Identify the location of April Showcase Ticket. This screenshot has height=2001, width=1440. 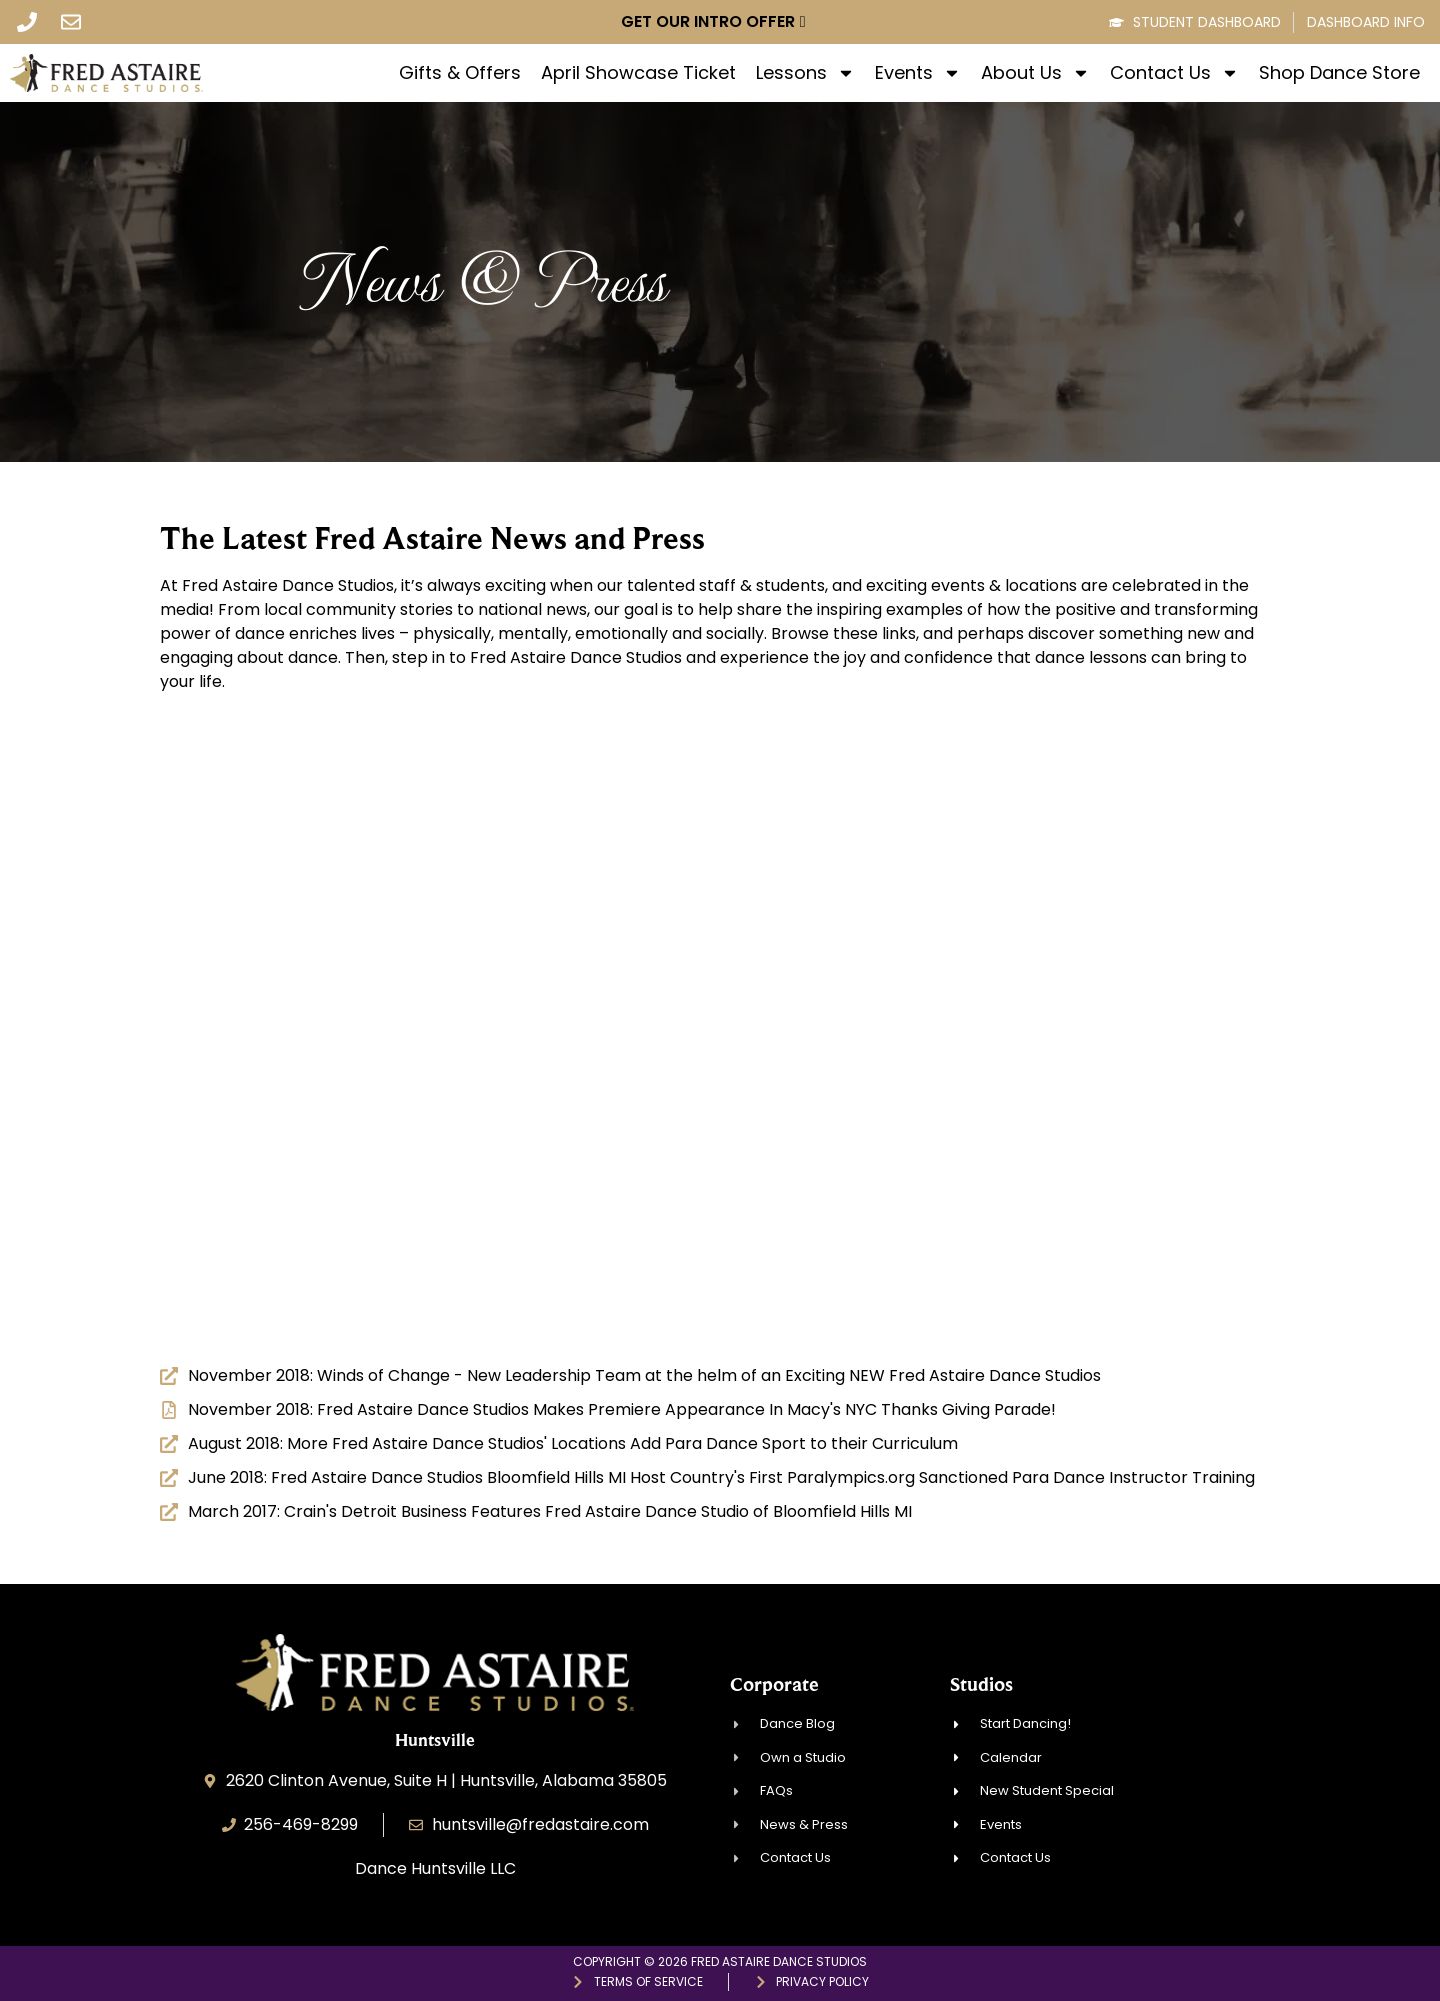
(638, 73).